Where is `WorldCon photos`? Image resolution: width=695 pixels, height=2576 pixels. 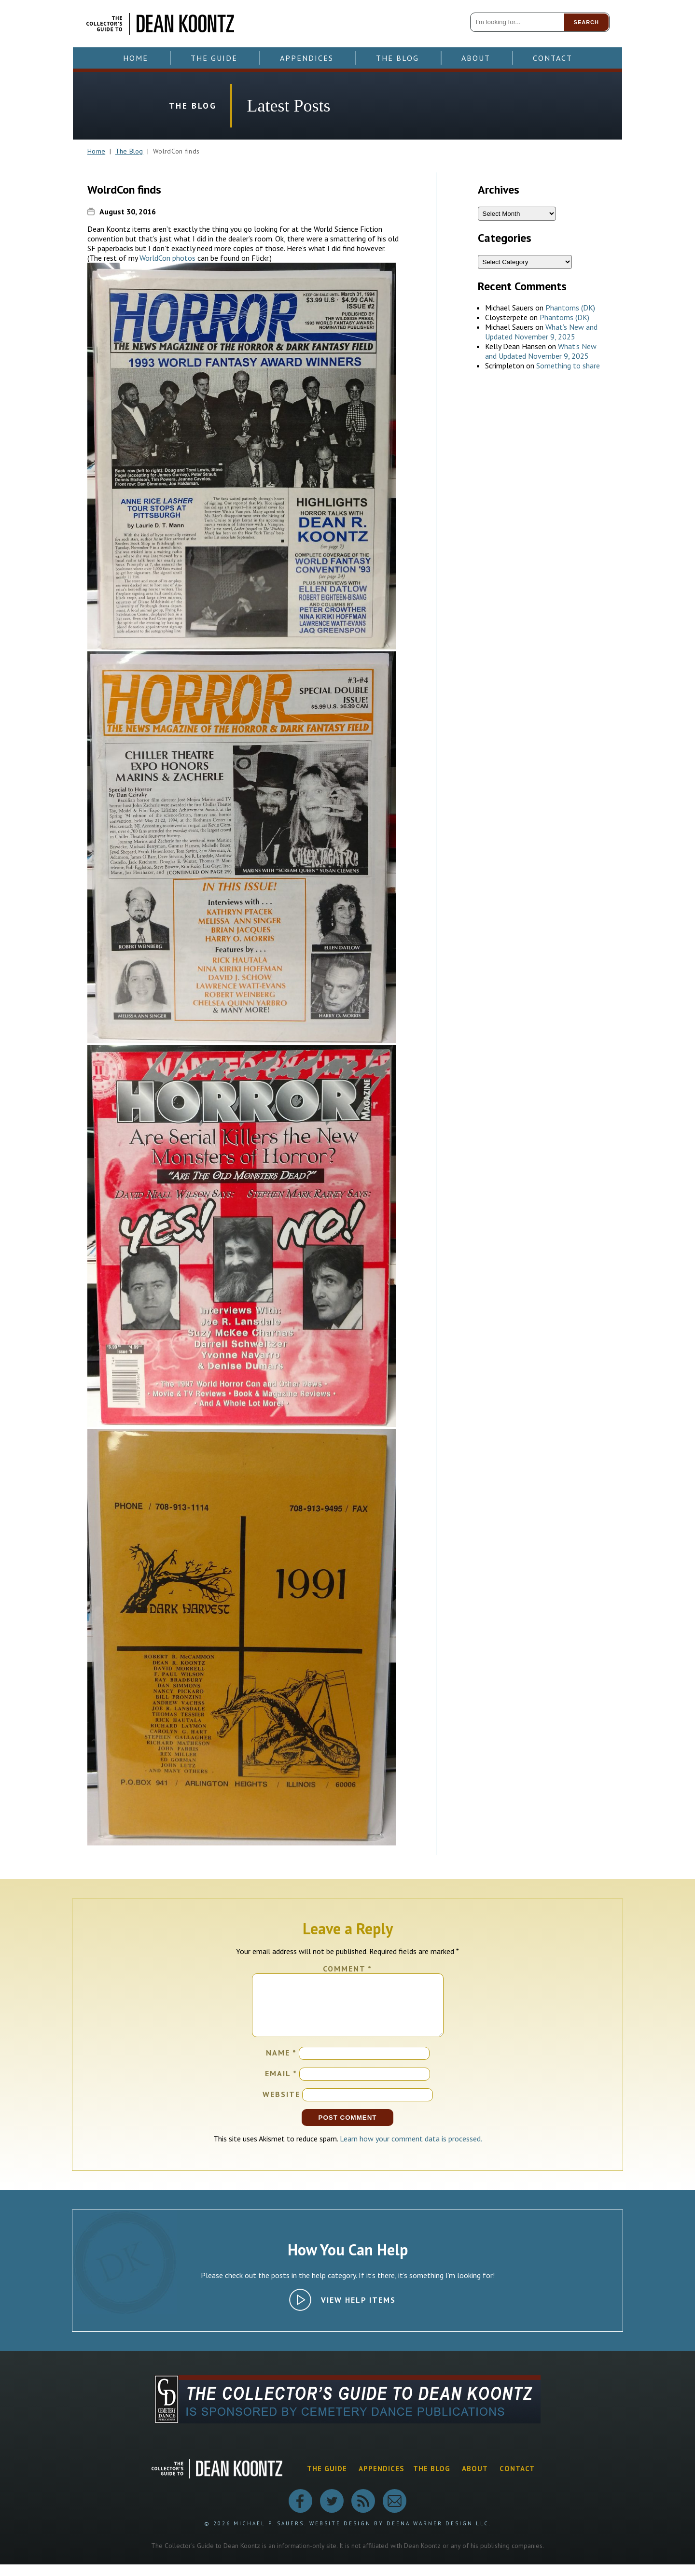
WorldCon photos is located at coordinates (167, 258).